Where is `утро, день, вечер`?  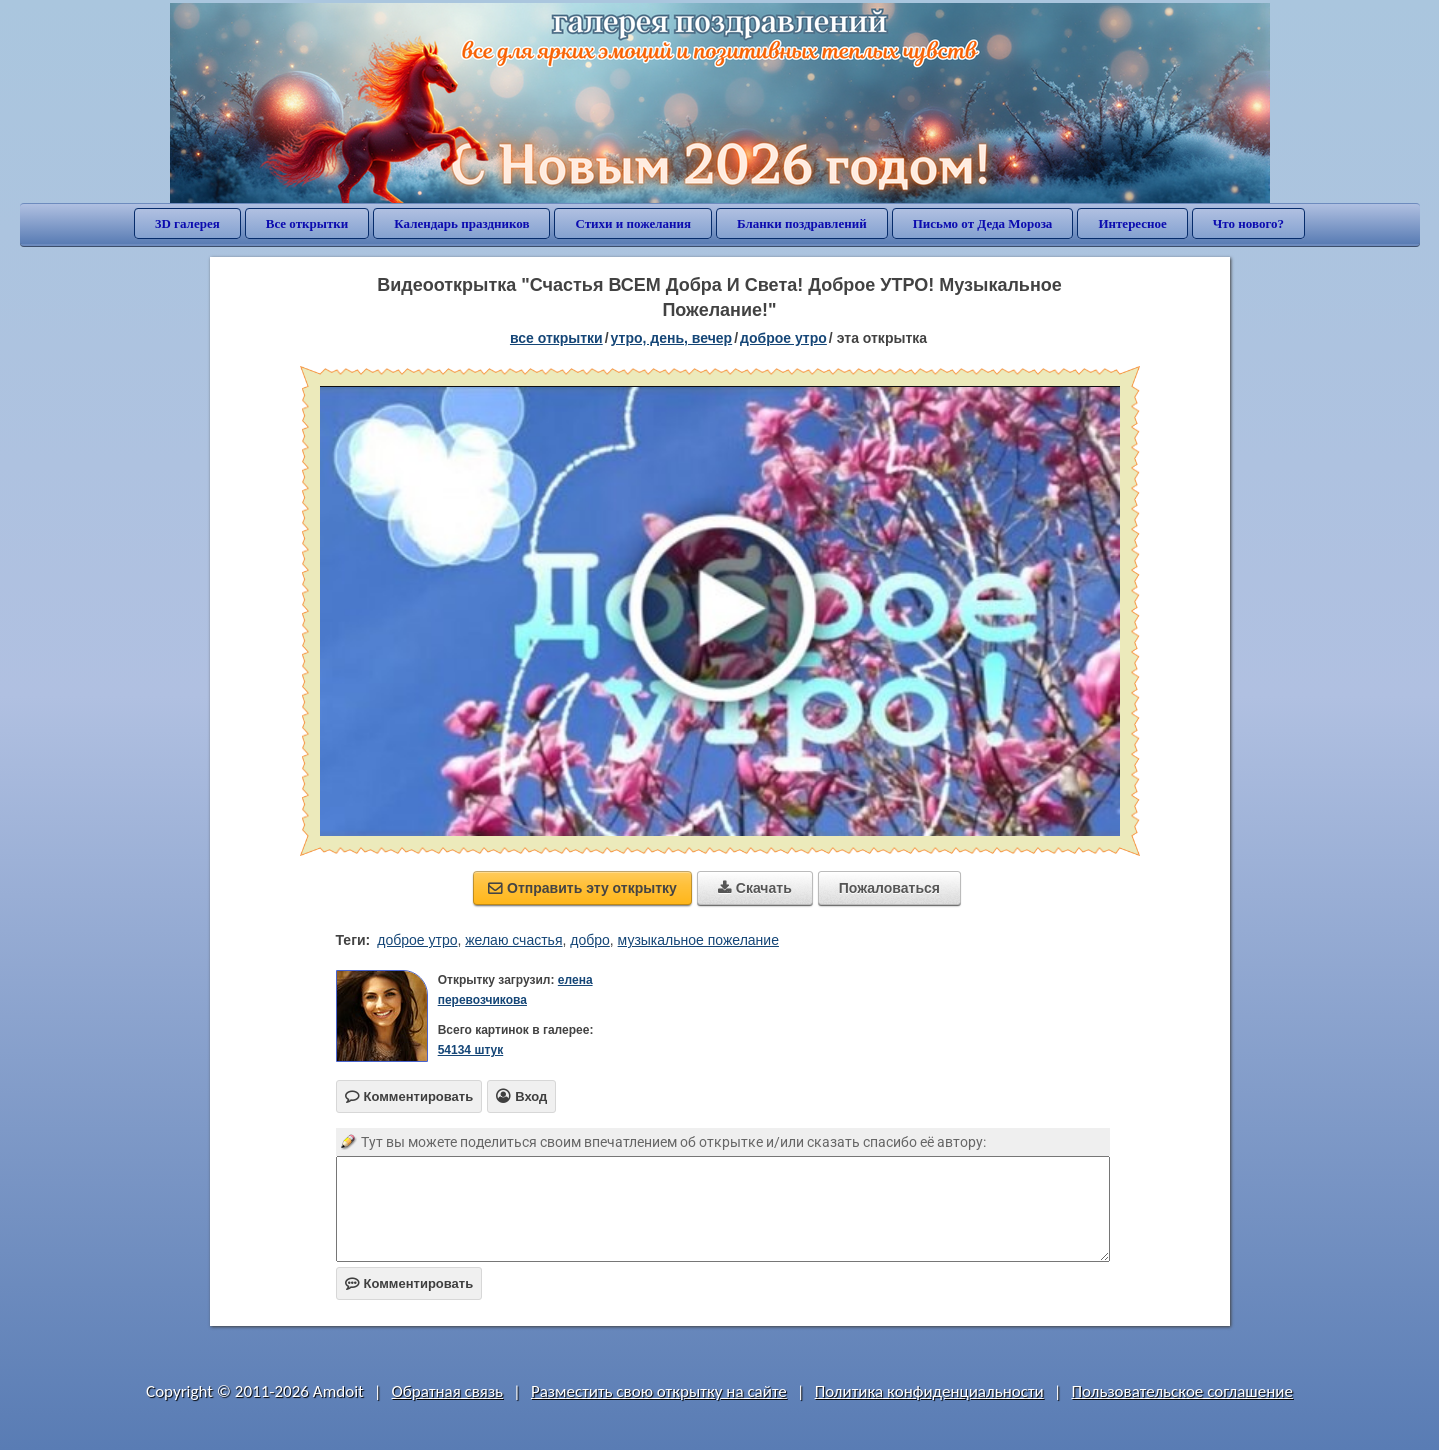
утро, день, вечер is located at coordinates (672, 338).